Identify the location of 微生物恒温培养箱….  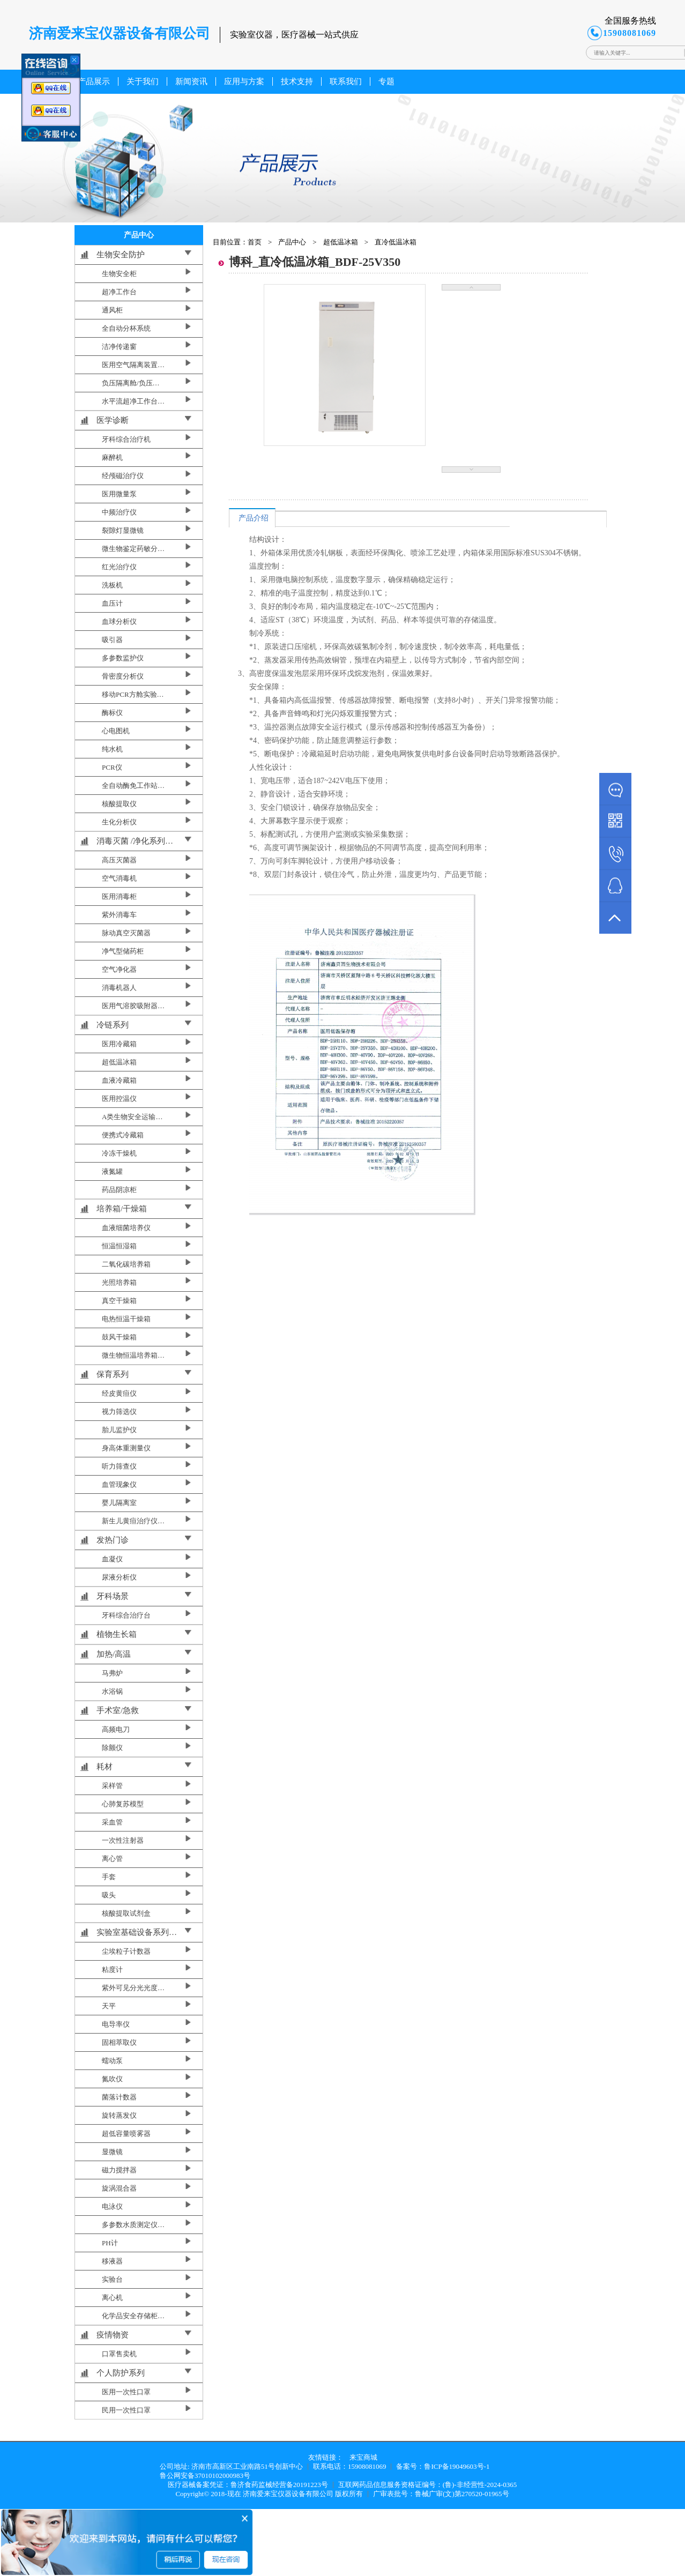
(133, 1355).